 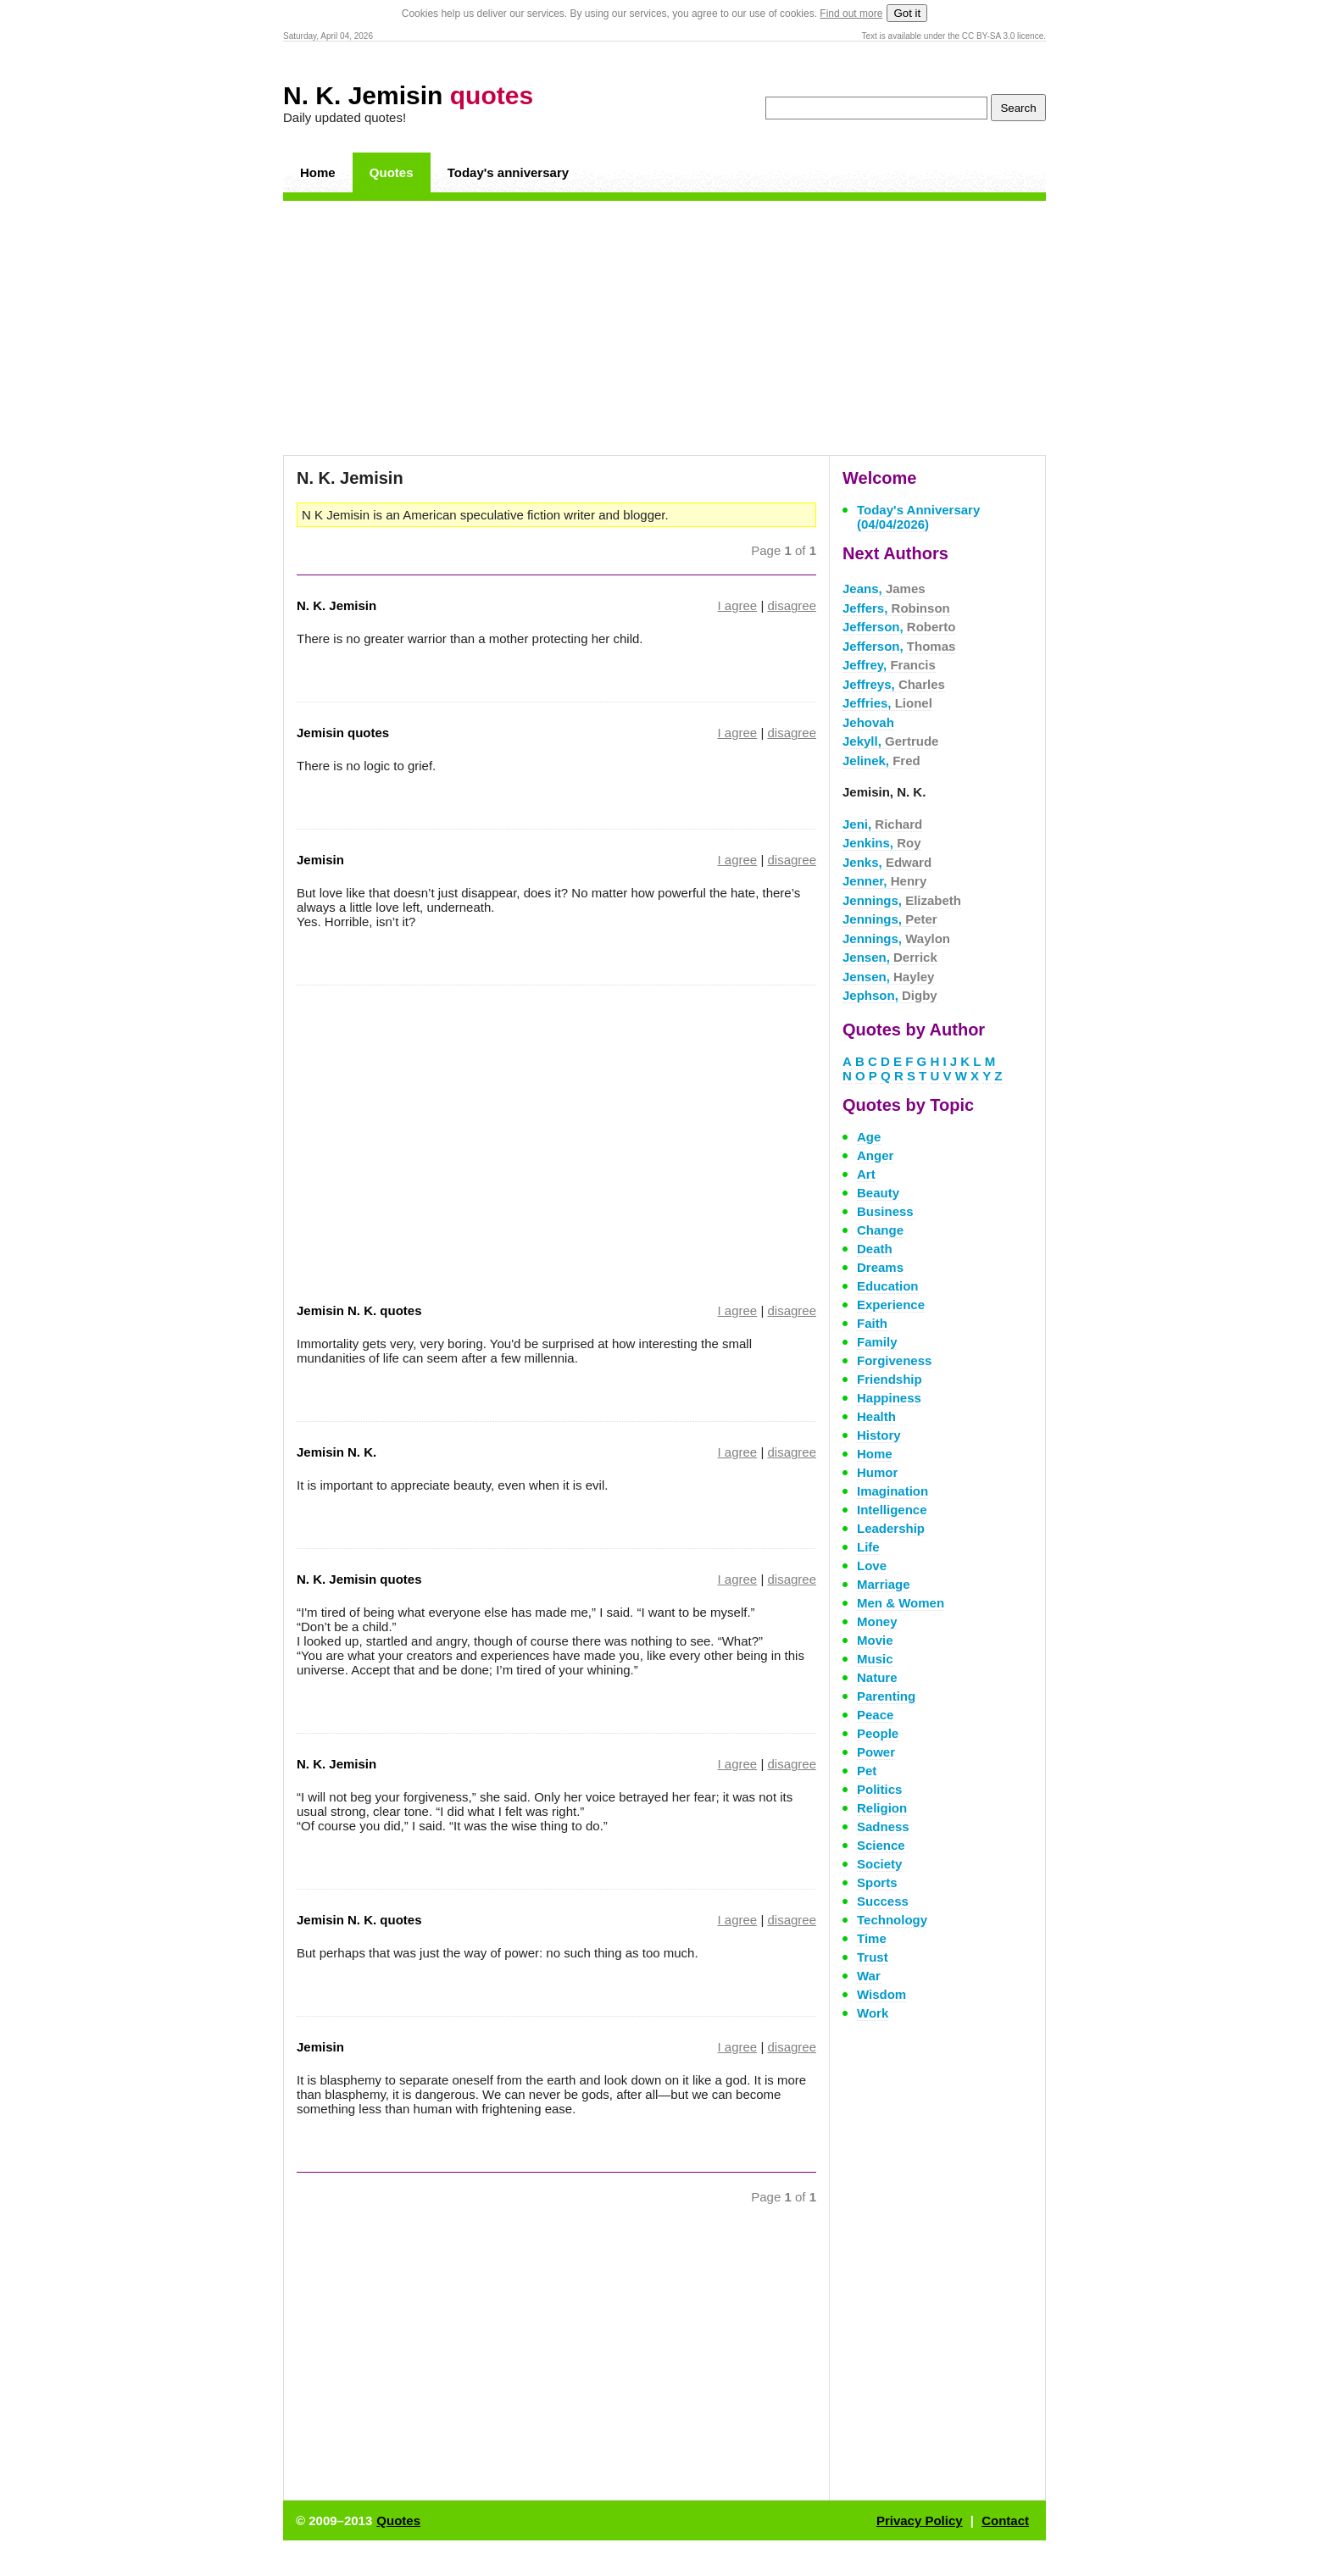 What do you see at coordinates (880, 1267) in the screenshot?
I see `Dreams` at bounding box center [880, 1267].